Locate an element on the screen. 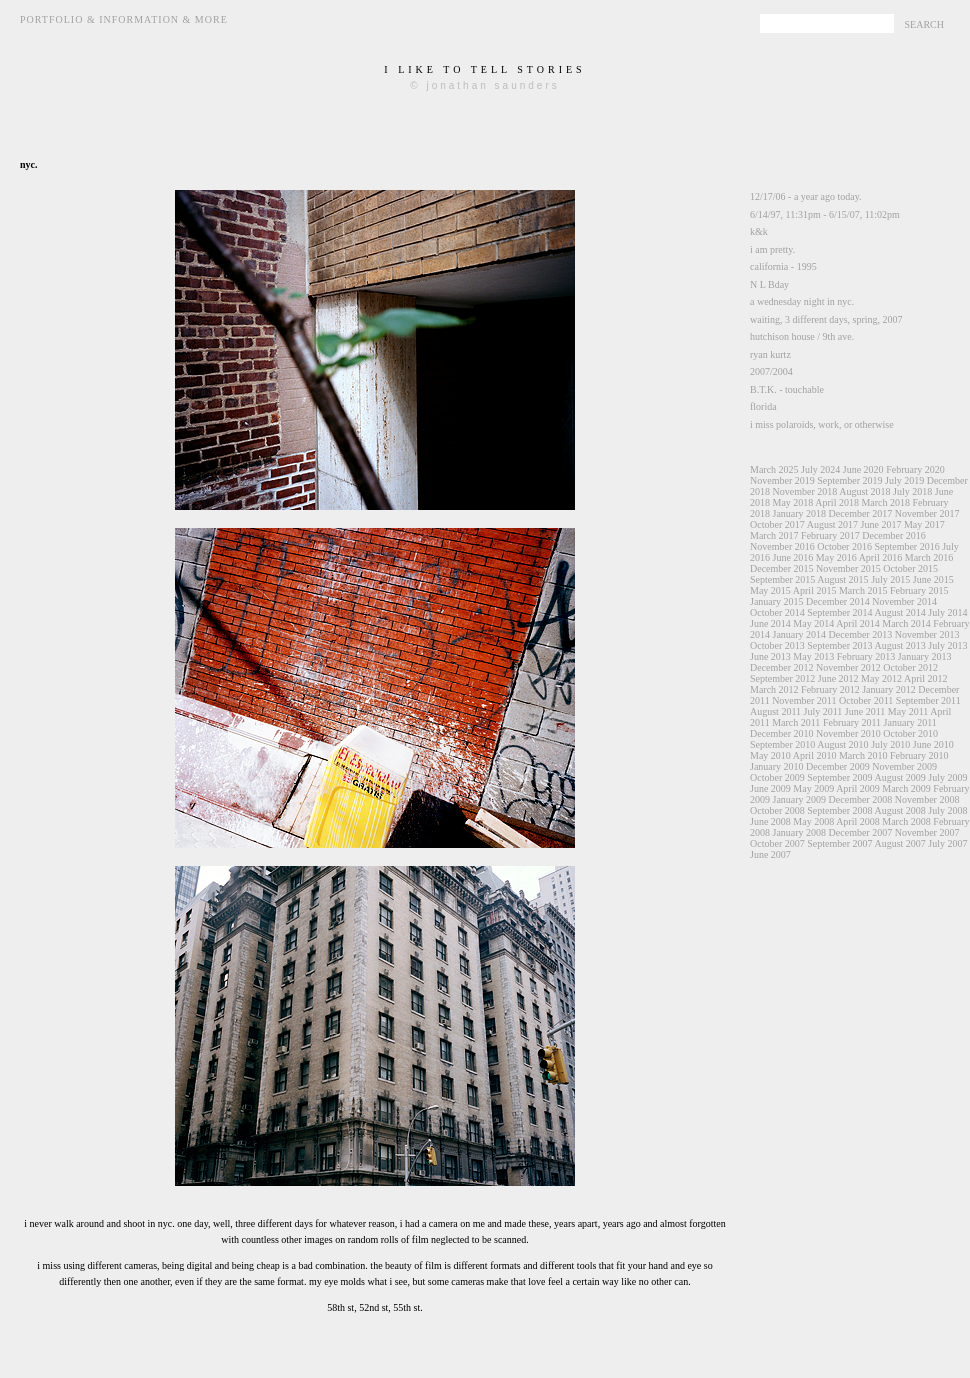 The width and height of the screenshot is (970, 1378). December 2014 is located at coordinates (838, 601).